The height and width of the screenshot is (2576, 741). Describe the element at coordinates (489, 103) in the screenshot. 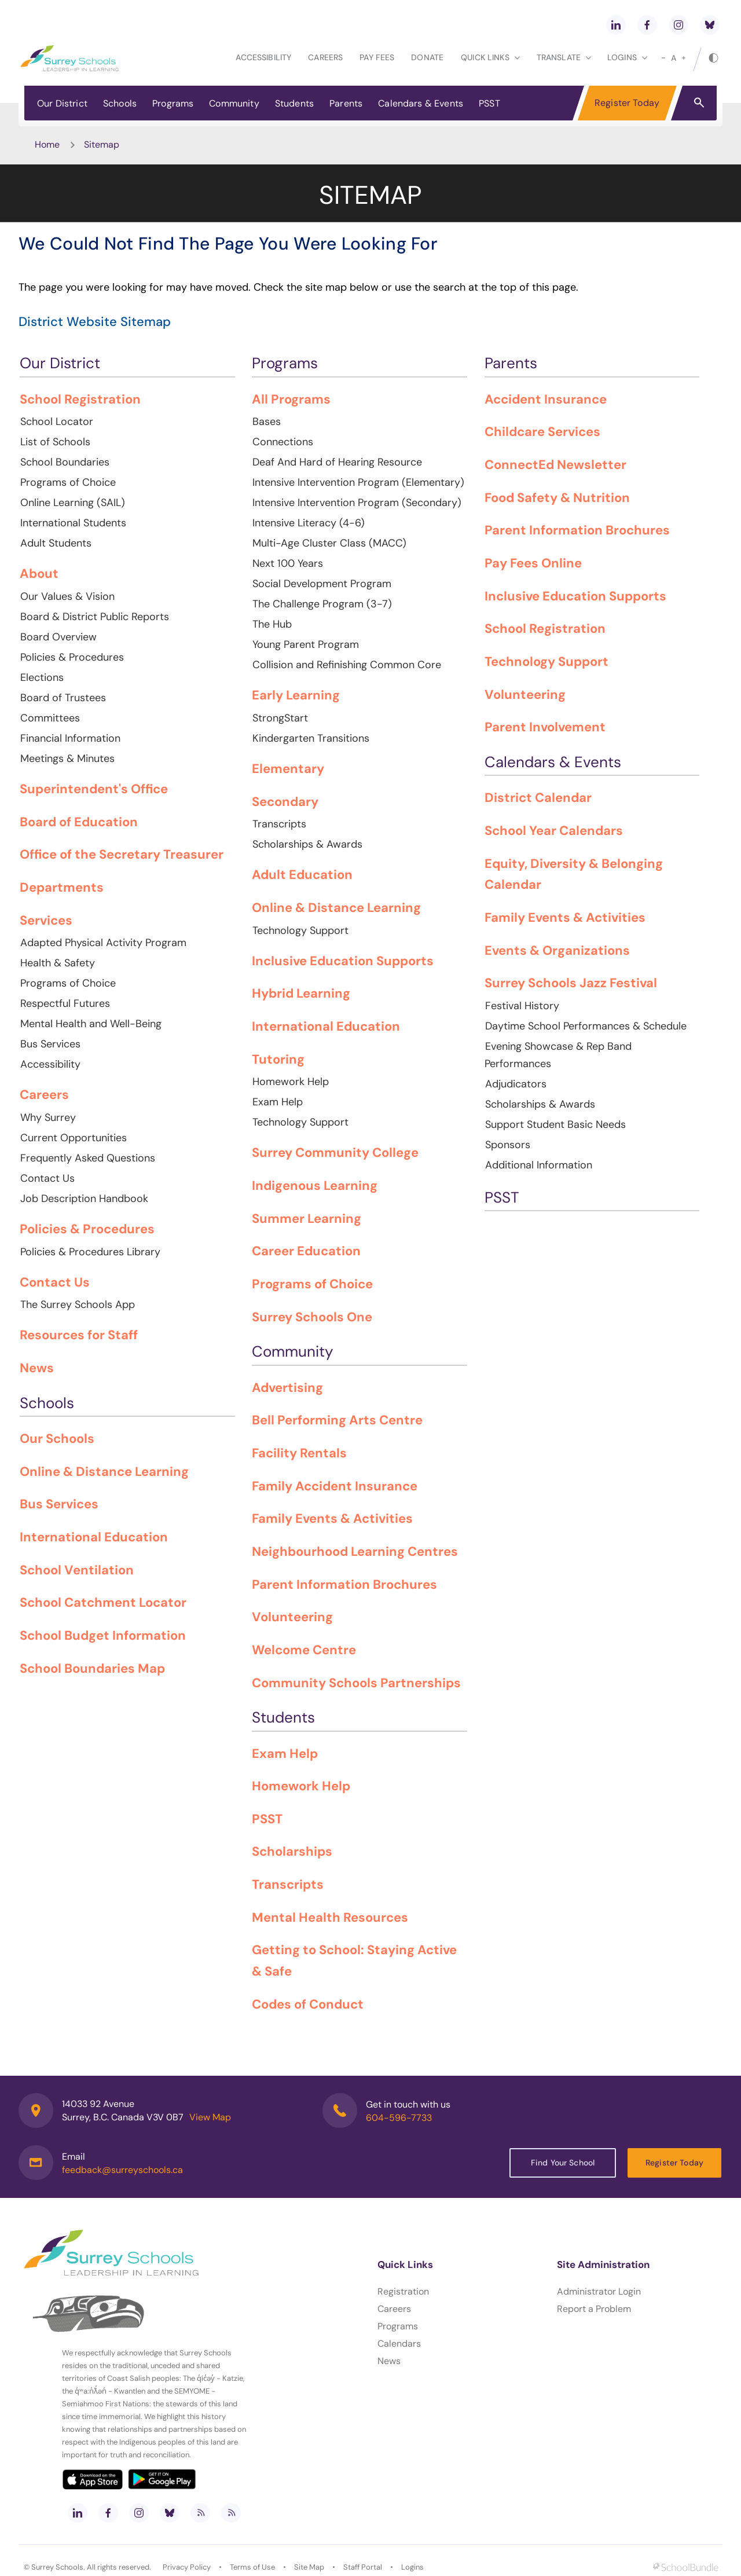

I see `PSST` at that location.